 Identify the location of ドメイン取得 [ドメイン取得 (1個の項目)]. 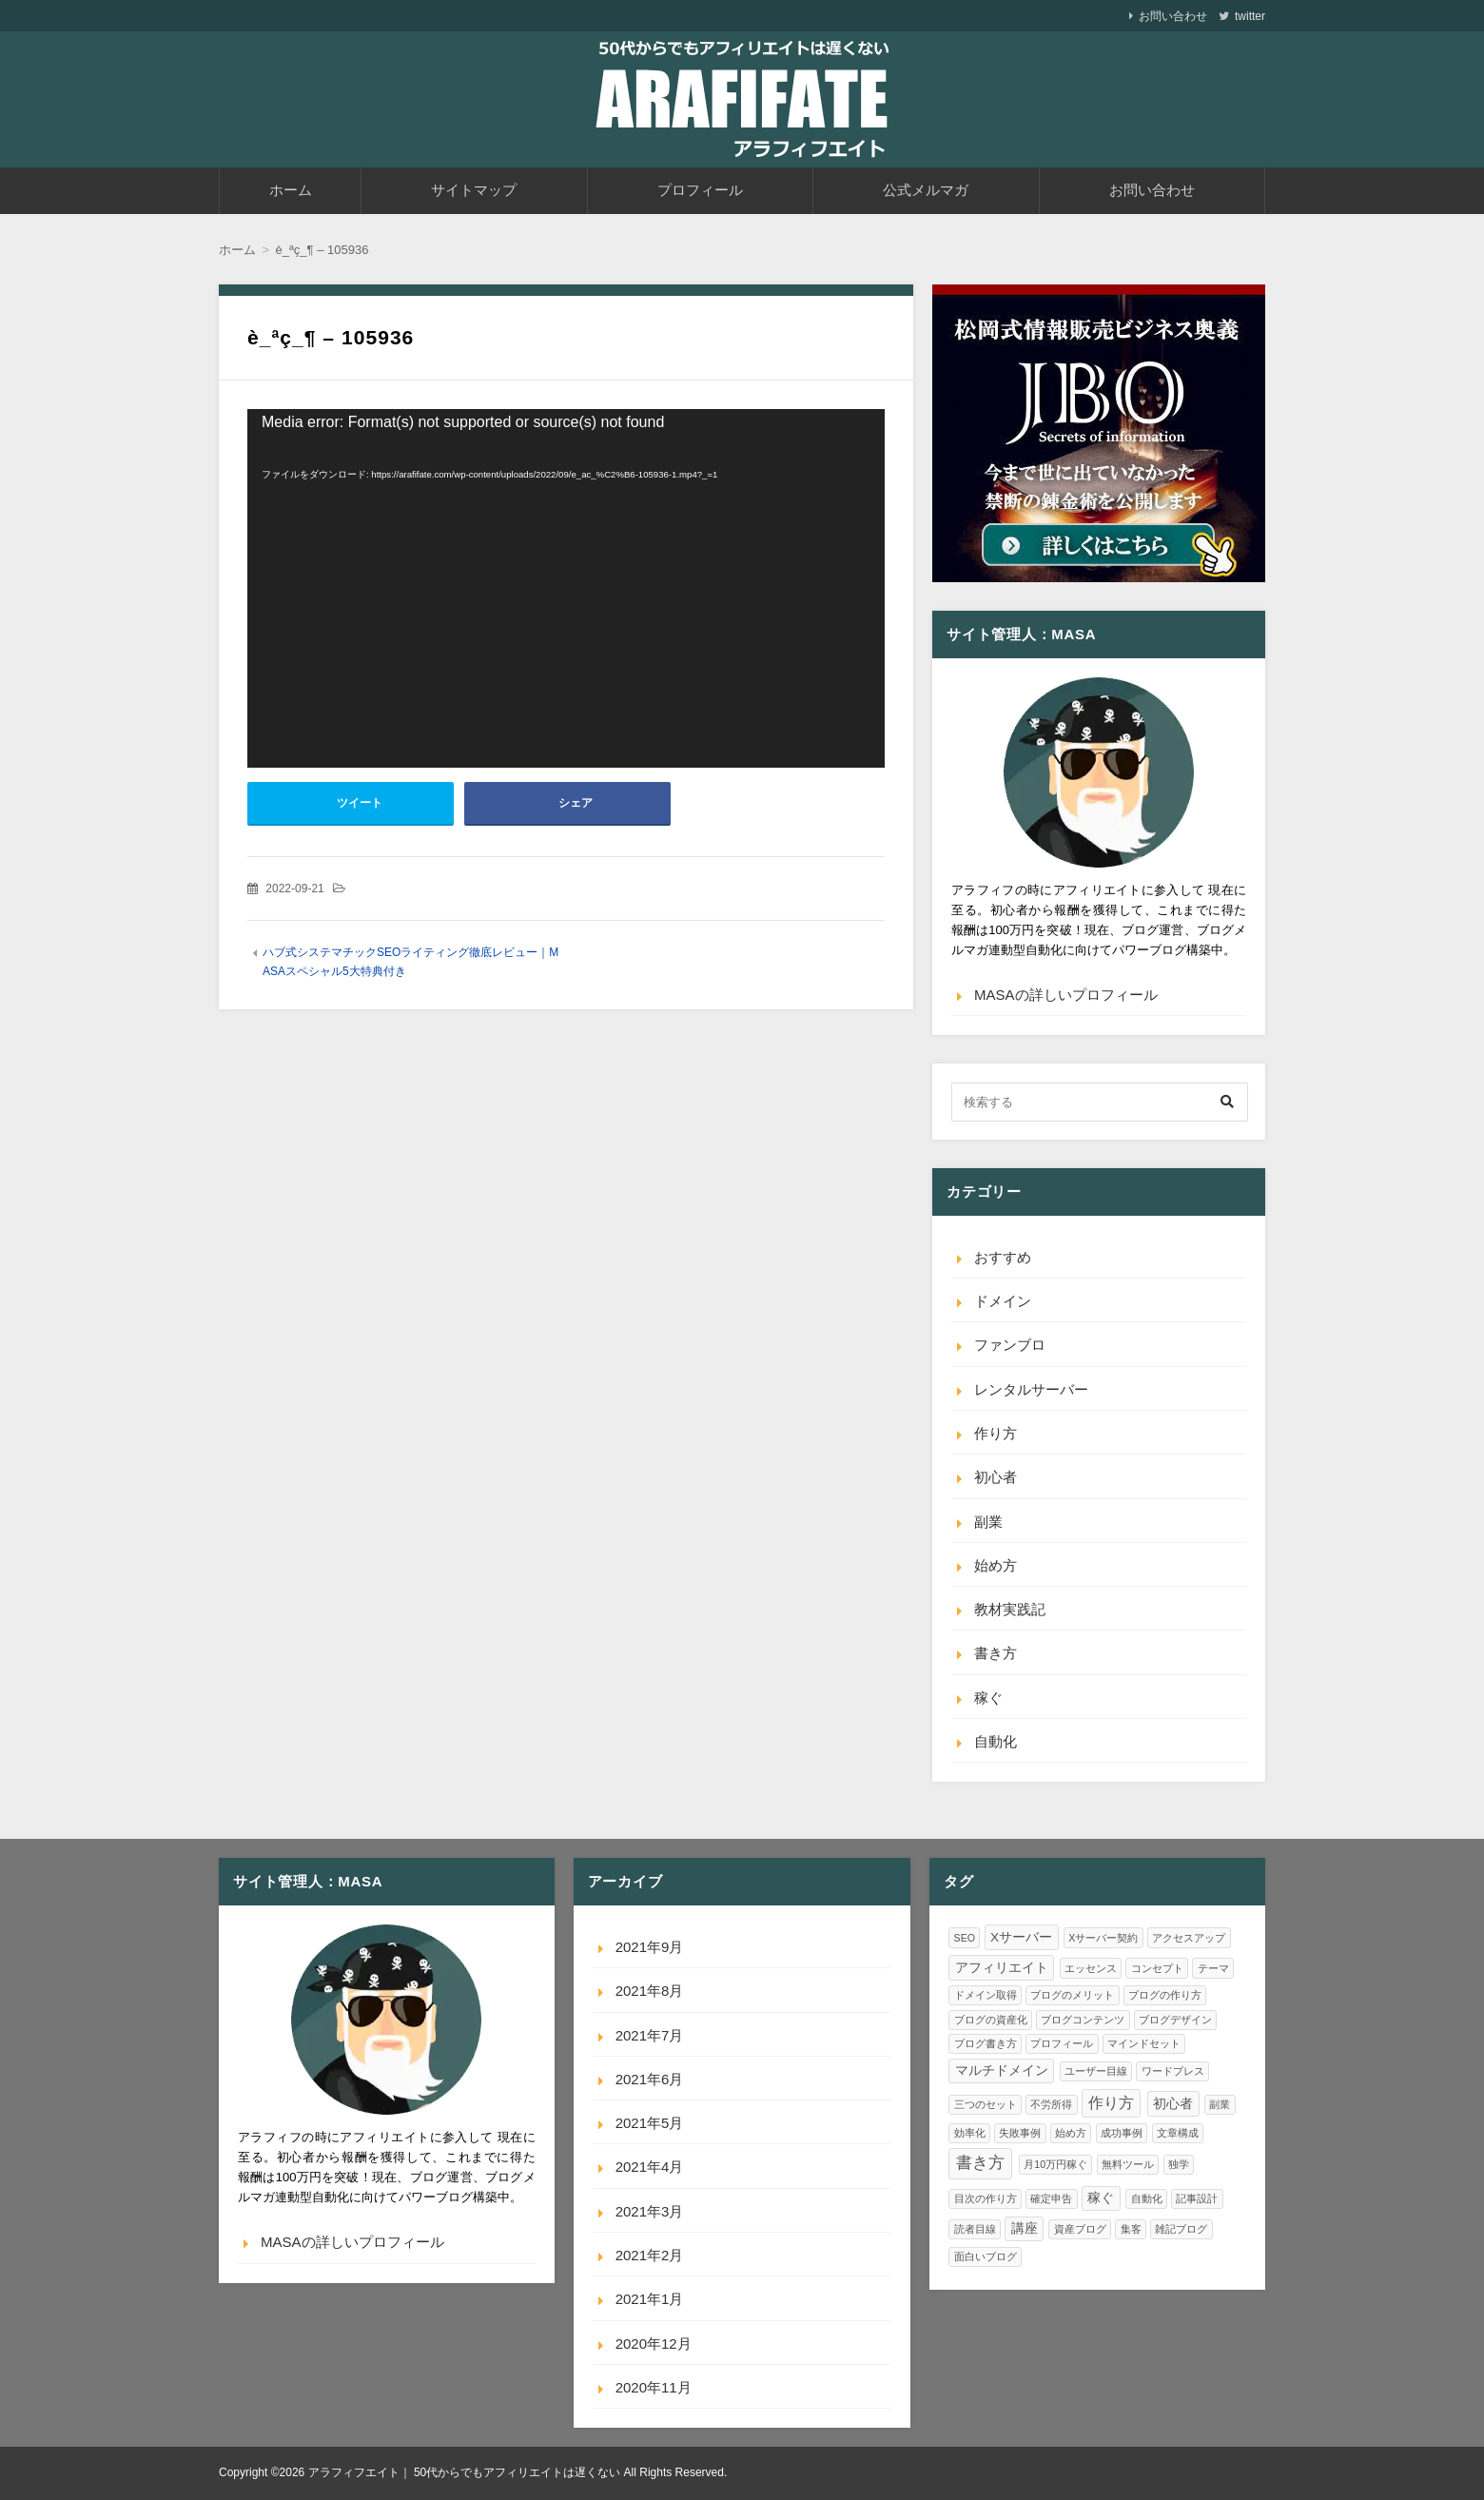
(985, 1995).